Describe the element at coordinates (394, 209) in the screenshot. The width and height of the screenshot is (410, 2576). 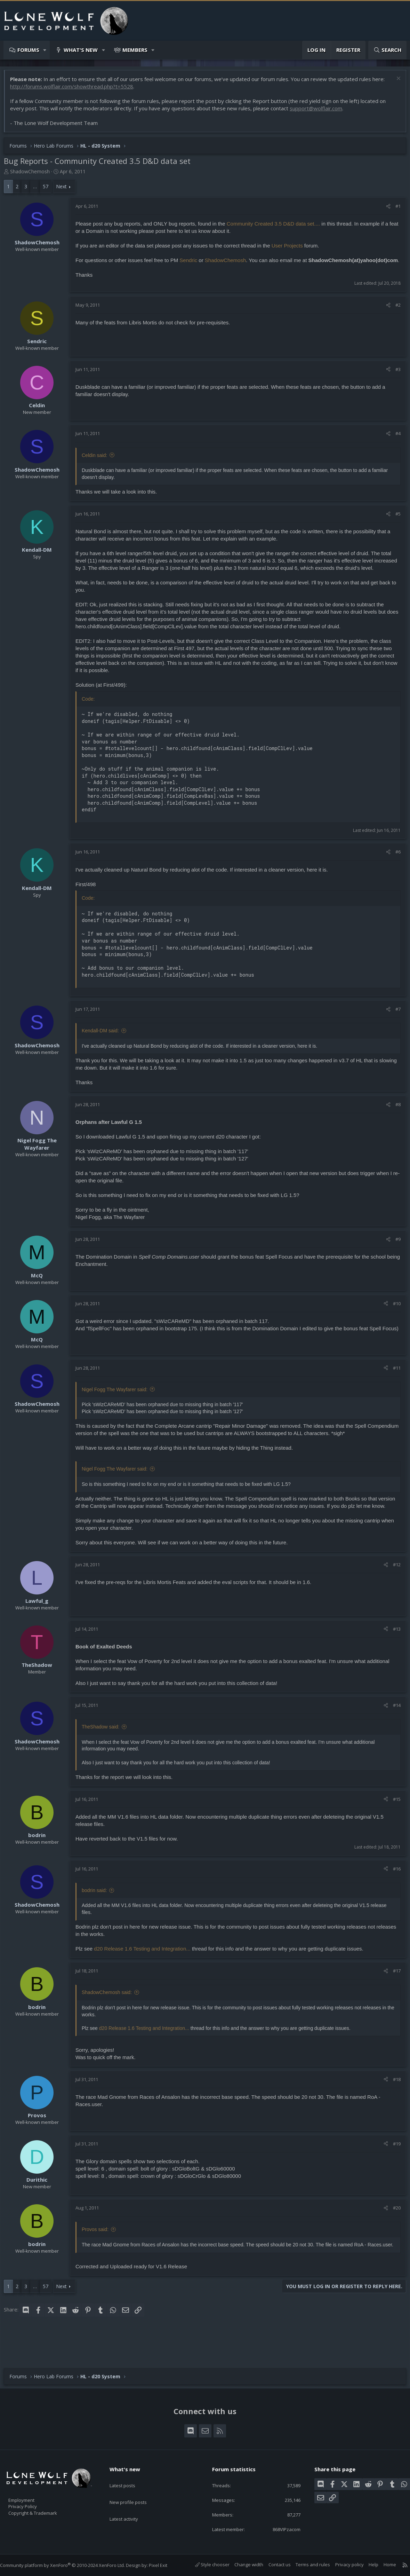
I see `#1` at that location.